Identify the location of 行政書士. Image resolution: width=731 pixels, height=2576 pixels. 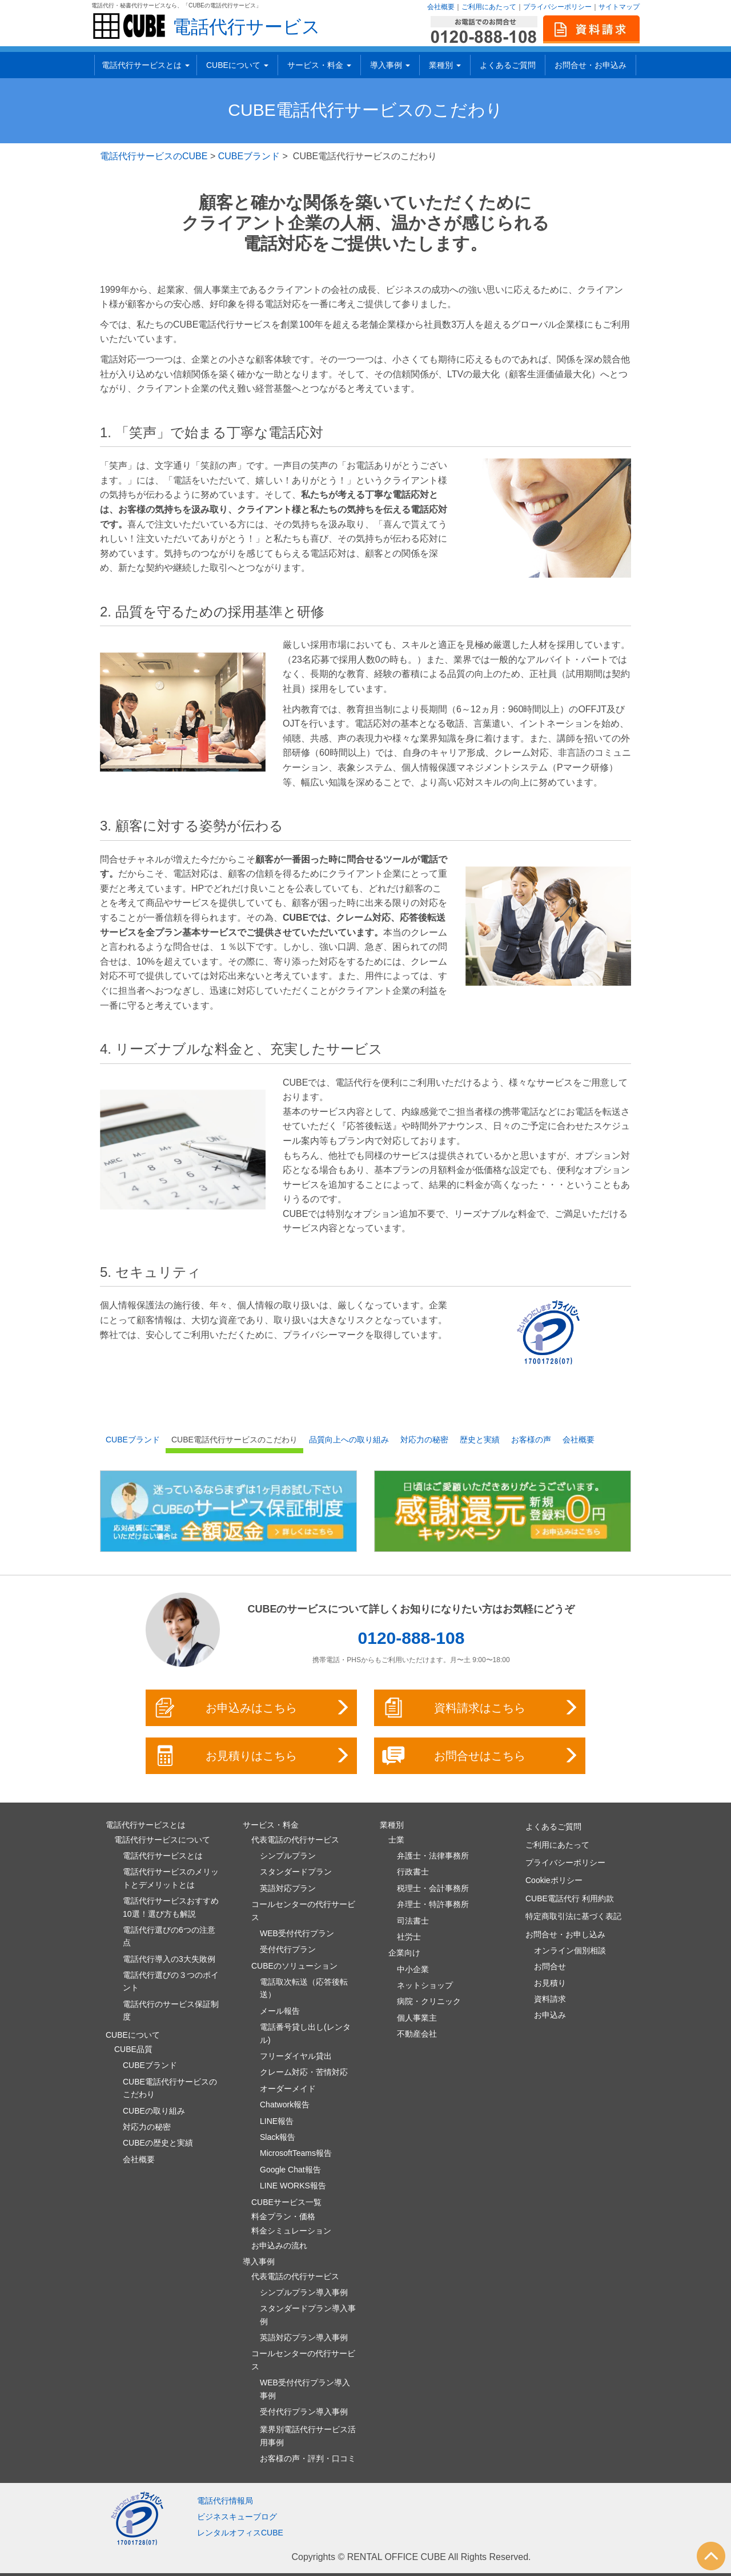
(413, 1871).